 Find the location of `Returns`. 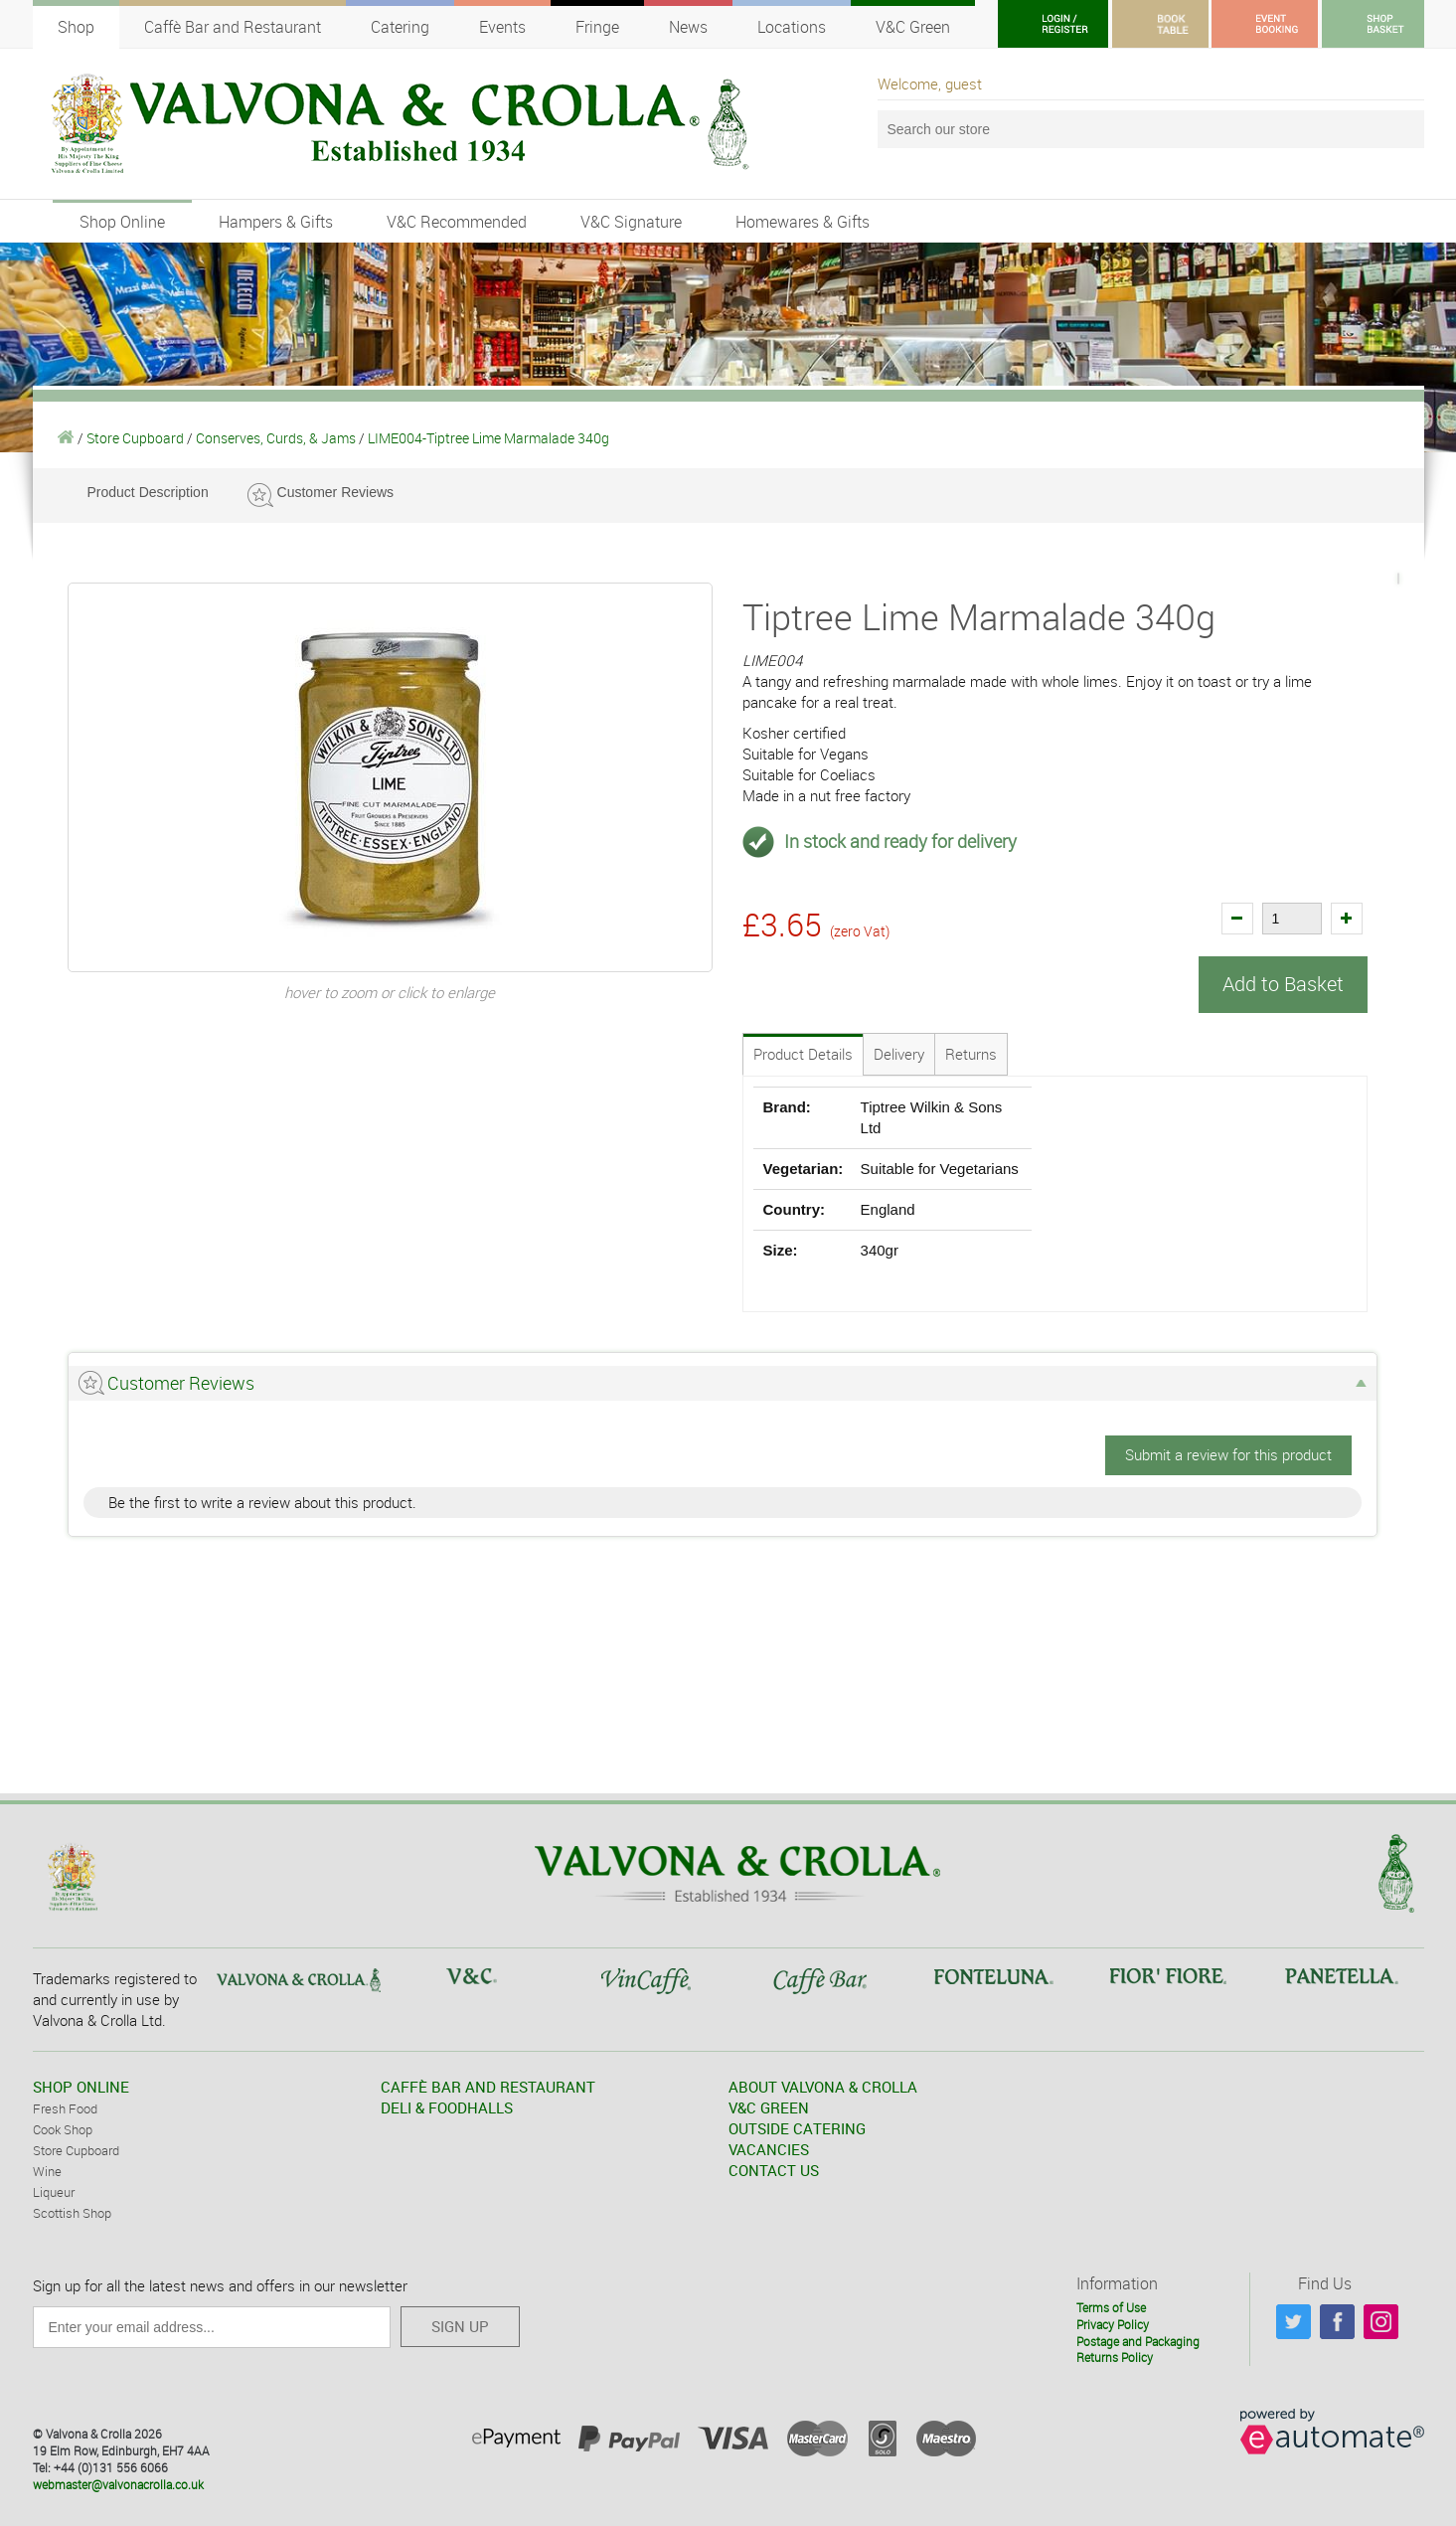

Returns is located at coordinates (971, 1053).